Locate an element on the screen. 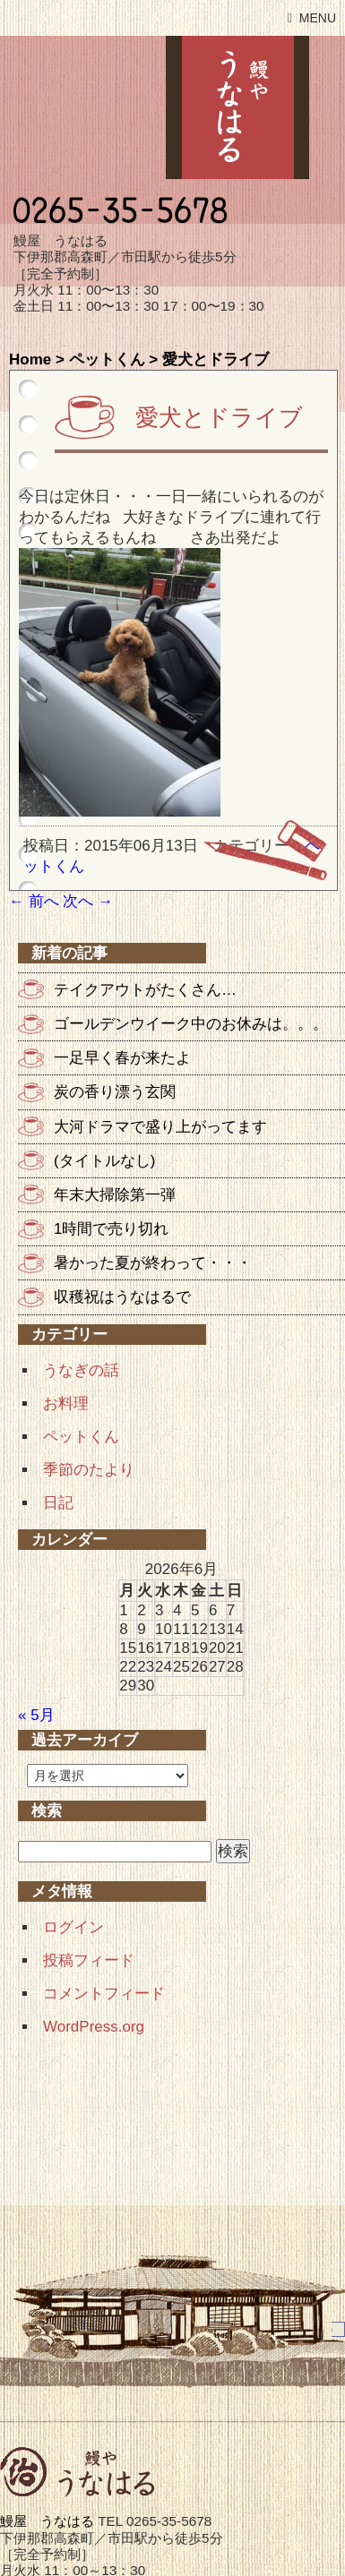  コメントフィード is located at coordinates (104, 1993).